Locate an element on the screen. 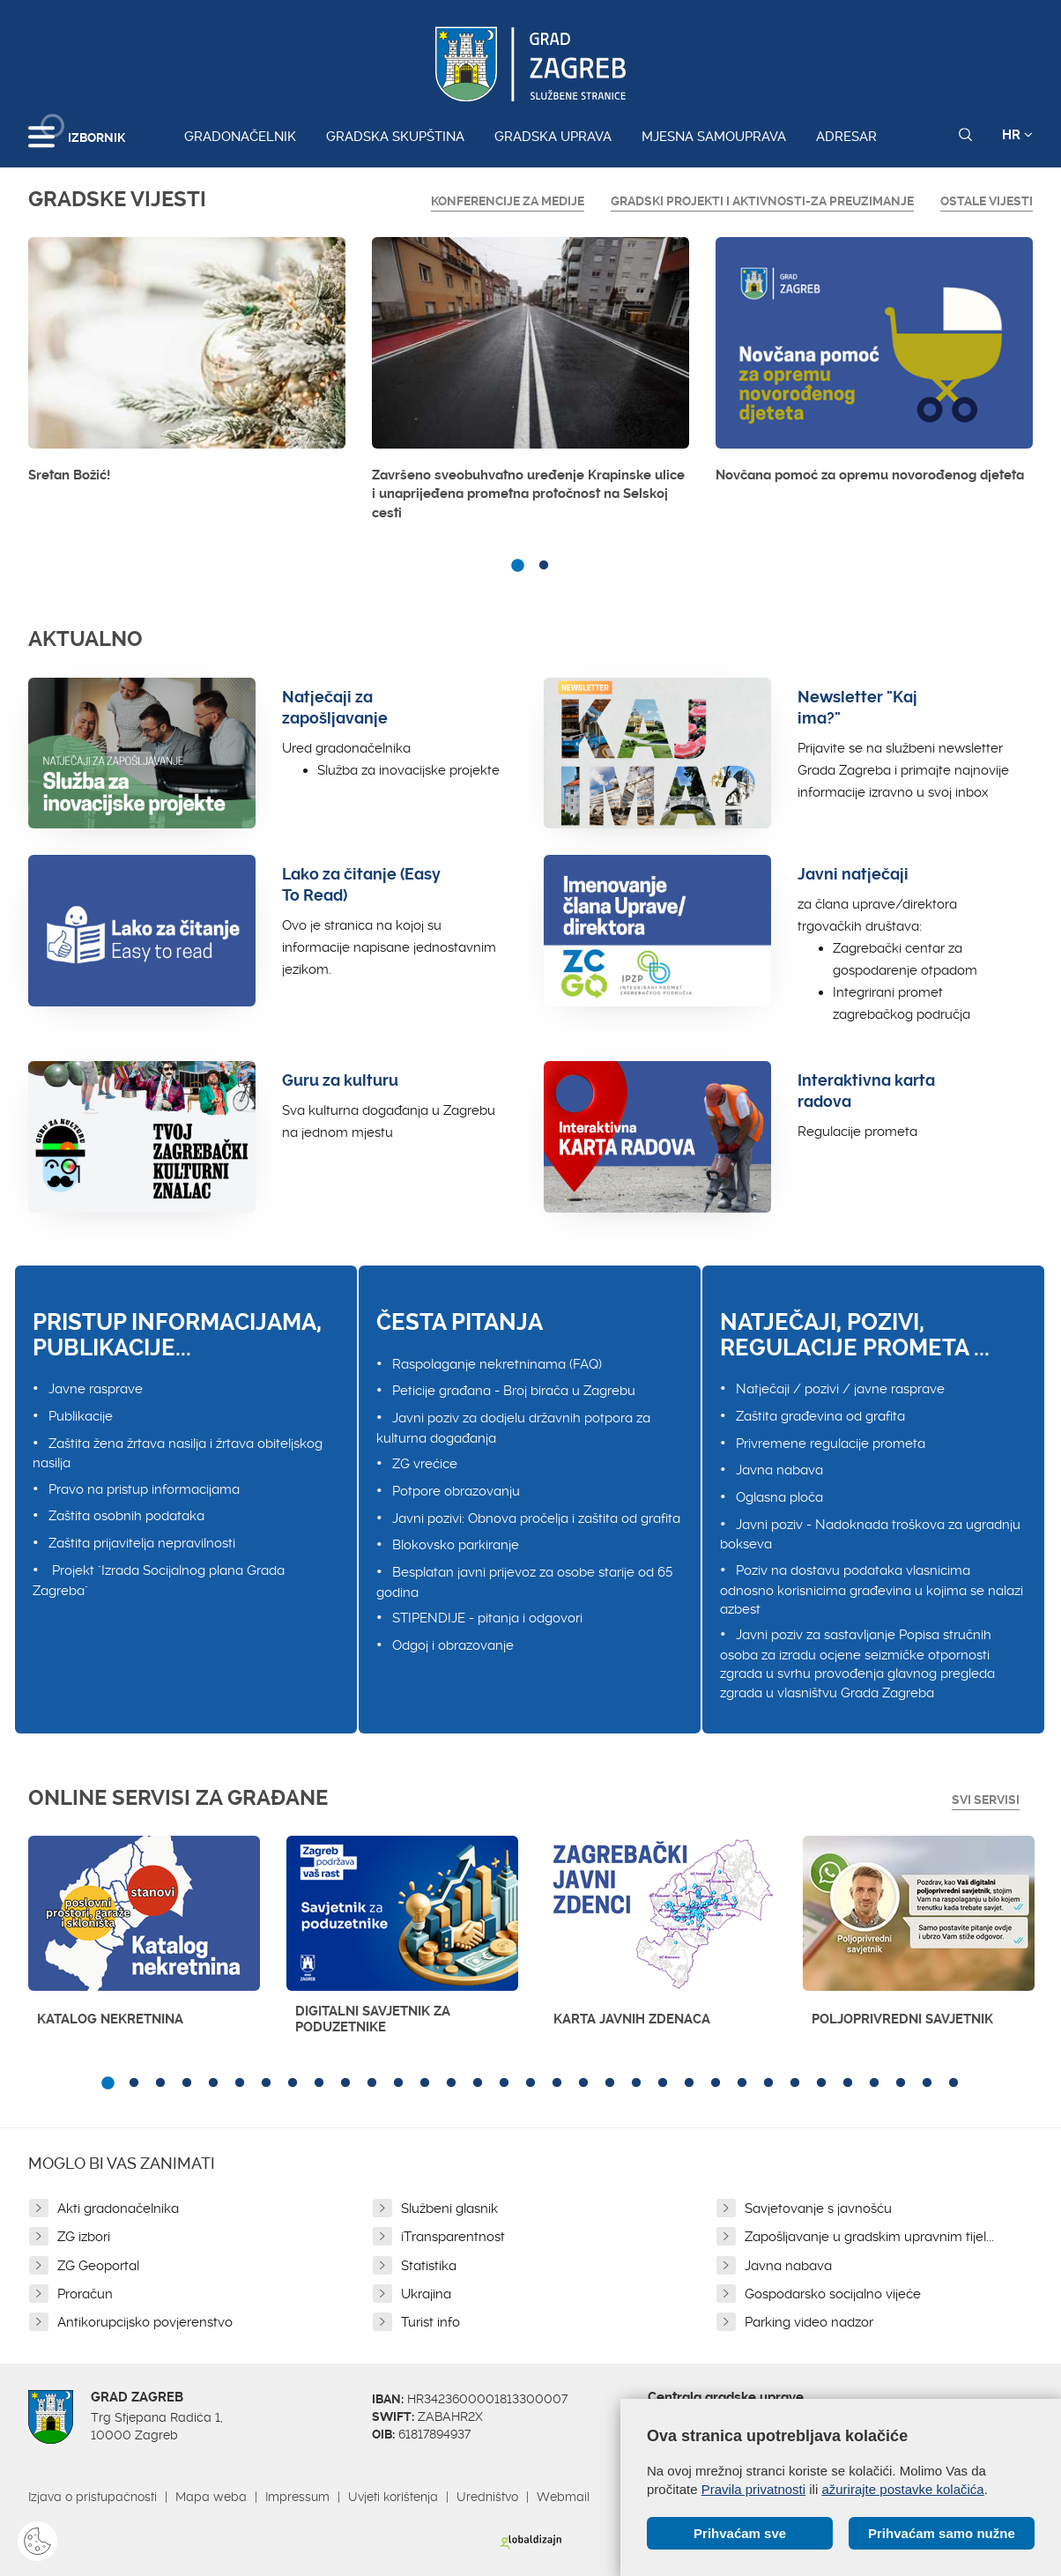 This screenshot has width=1061, height=2576. Pravila privatnosti is located at coordinates (753, 2489).